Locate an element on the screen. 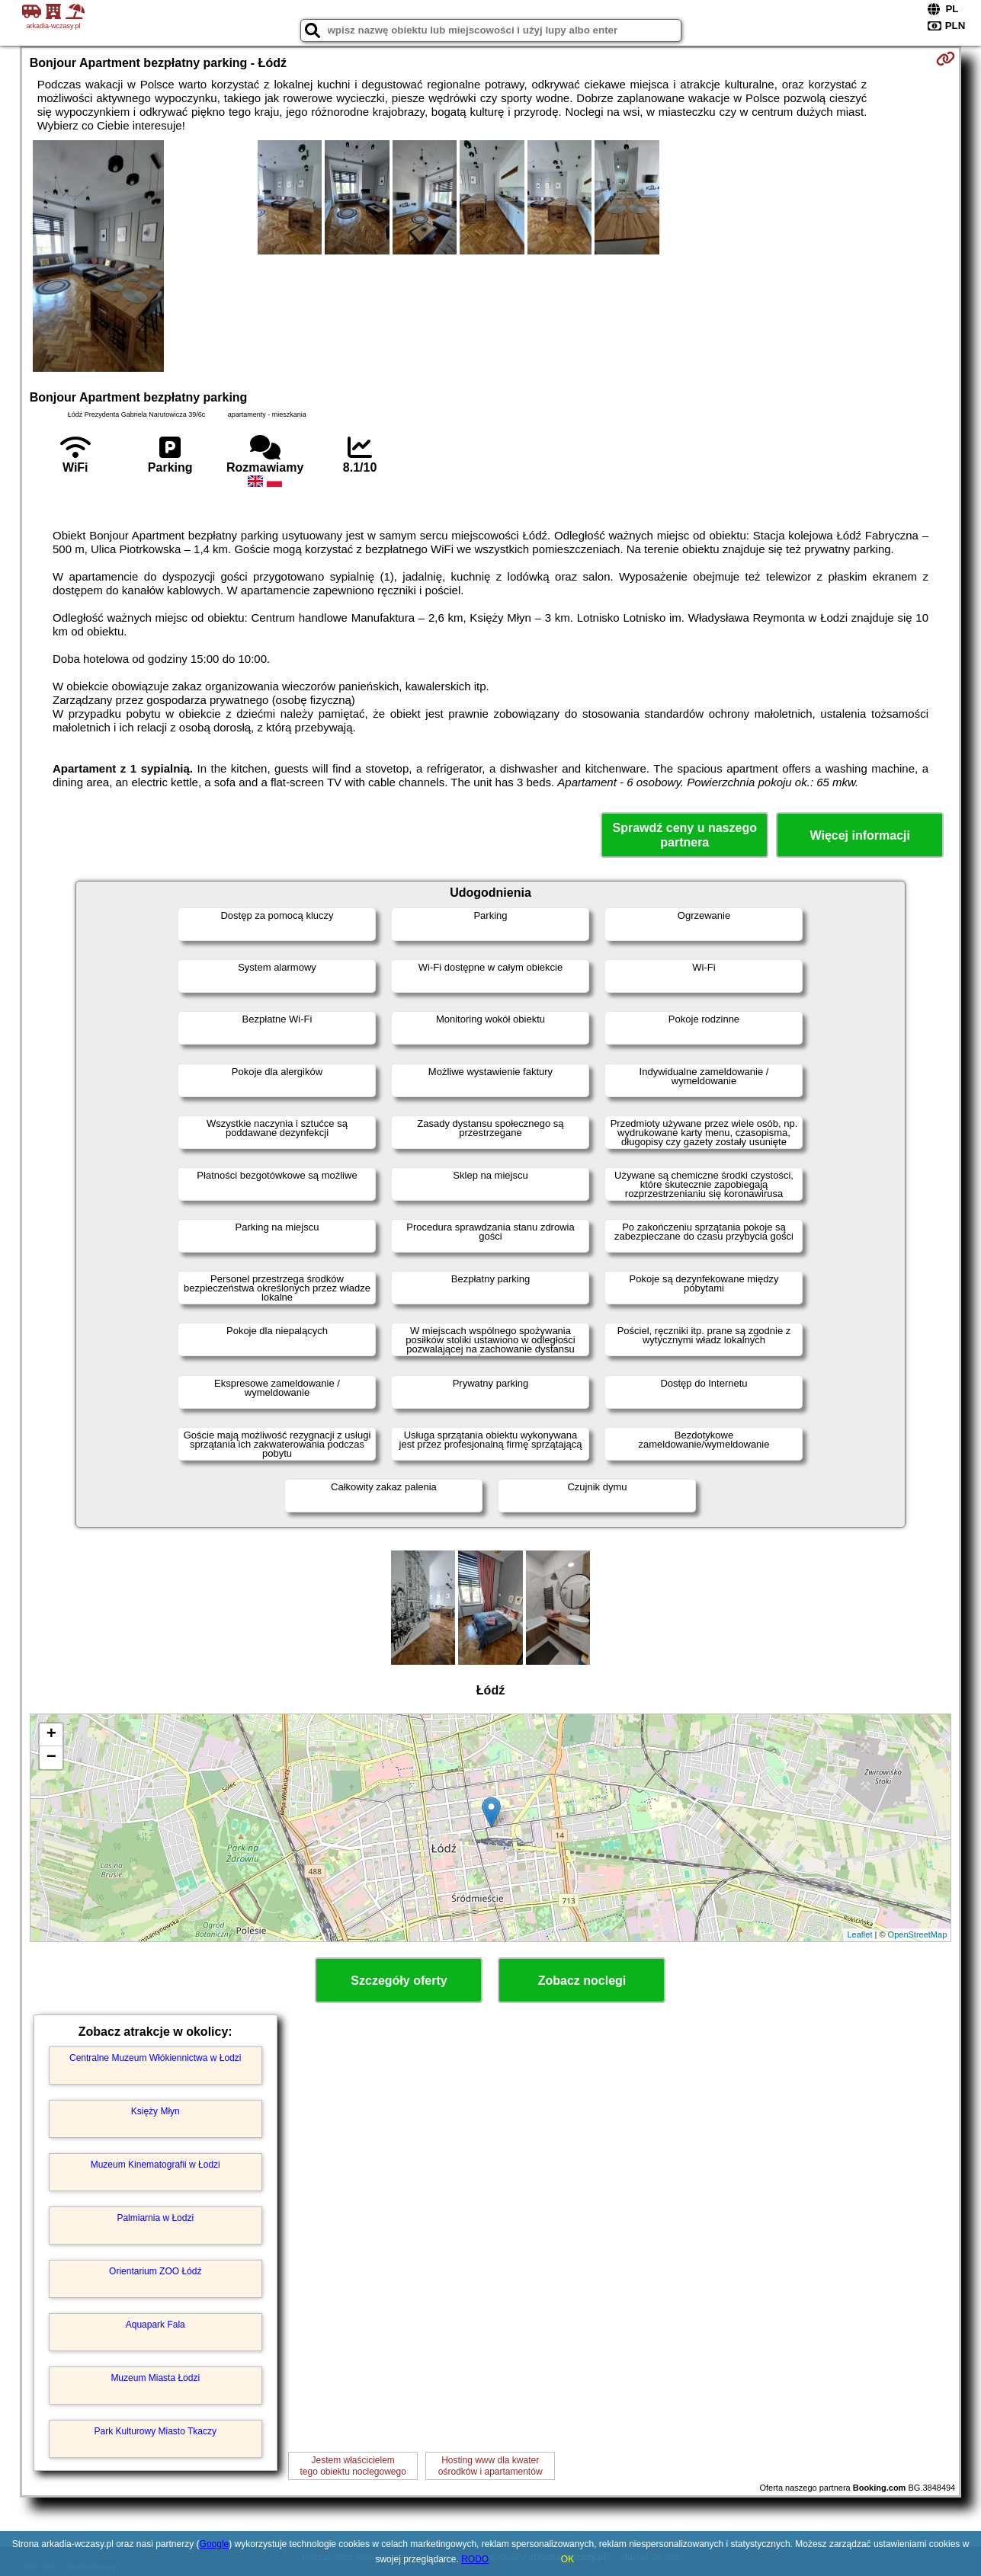 This screenshot has height=2576, width=981. Google is located at coordinates (214, 2544).